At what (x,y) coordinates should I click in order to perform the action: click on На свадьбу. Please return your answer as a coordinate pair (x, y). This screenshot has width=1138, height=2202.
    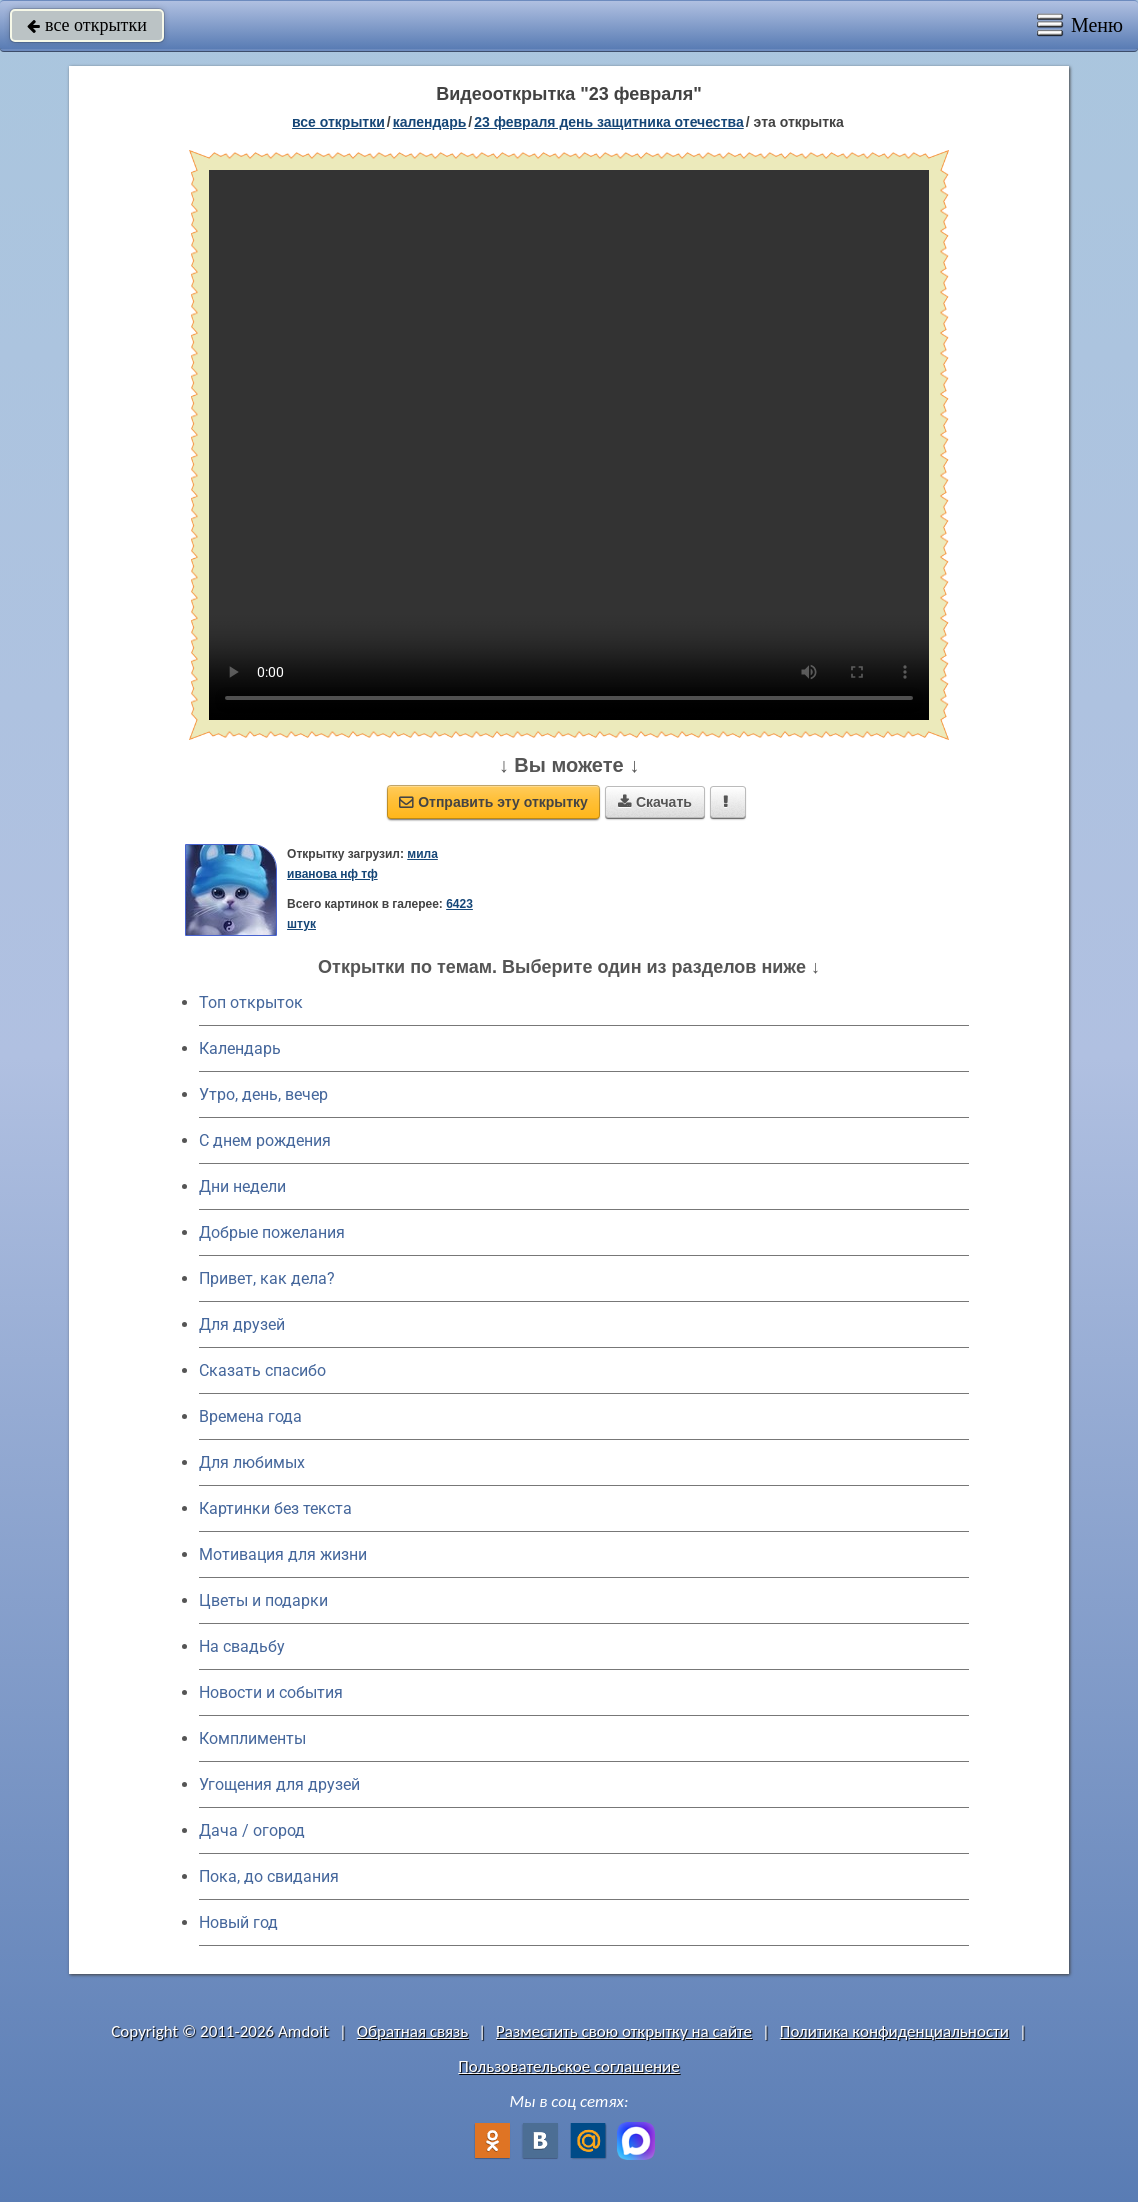
    Looking at the image, I should click on (242, 1646).